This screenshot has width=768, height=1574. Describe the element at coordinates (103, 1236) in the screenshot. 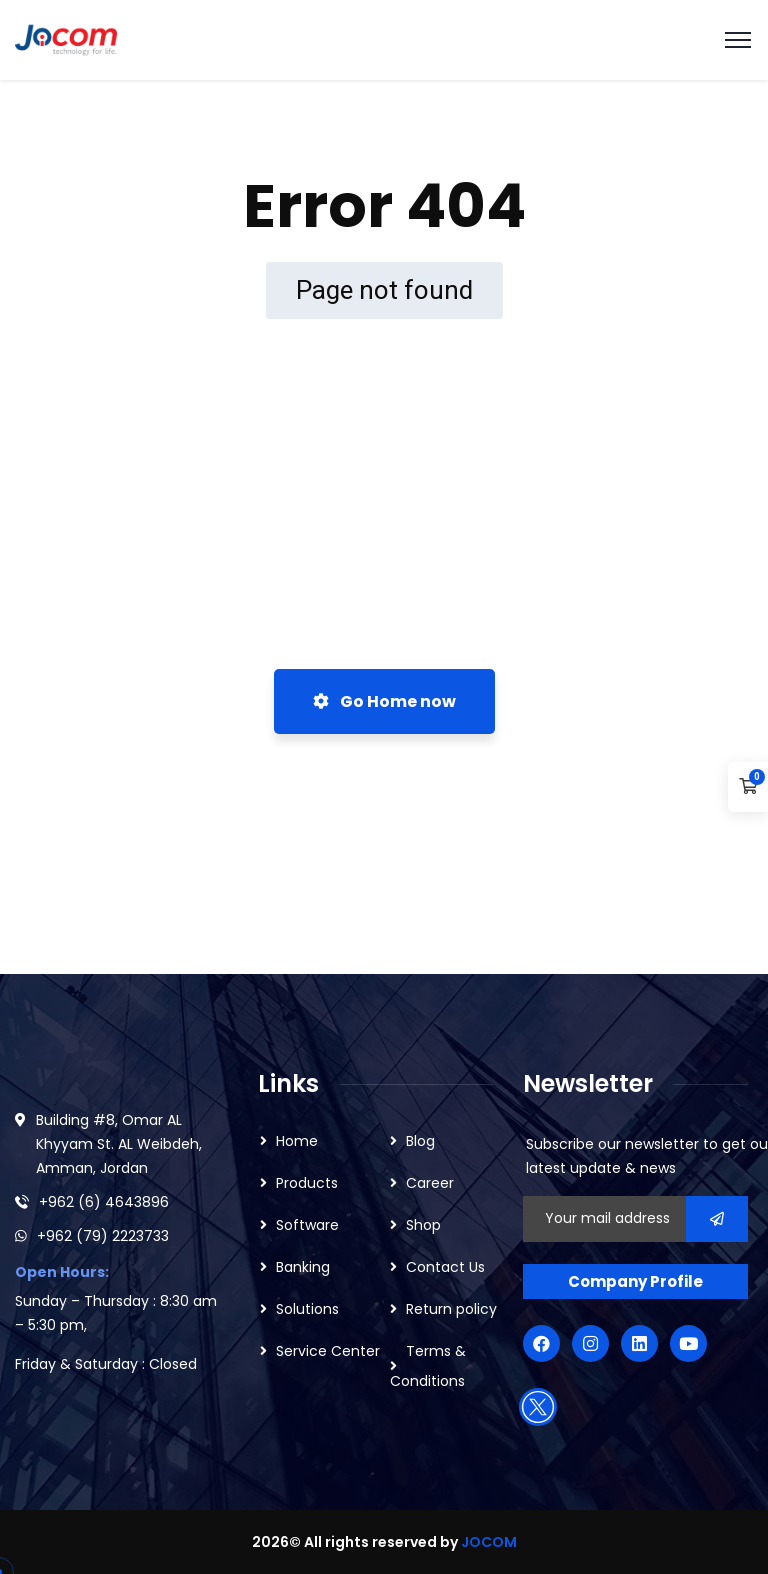

I see `+962 (79) 2223733` at that location.